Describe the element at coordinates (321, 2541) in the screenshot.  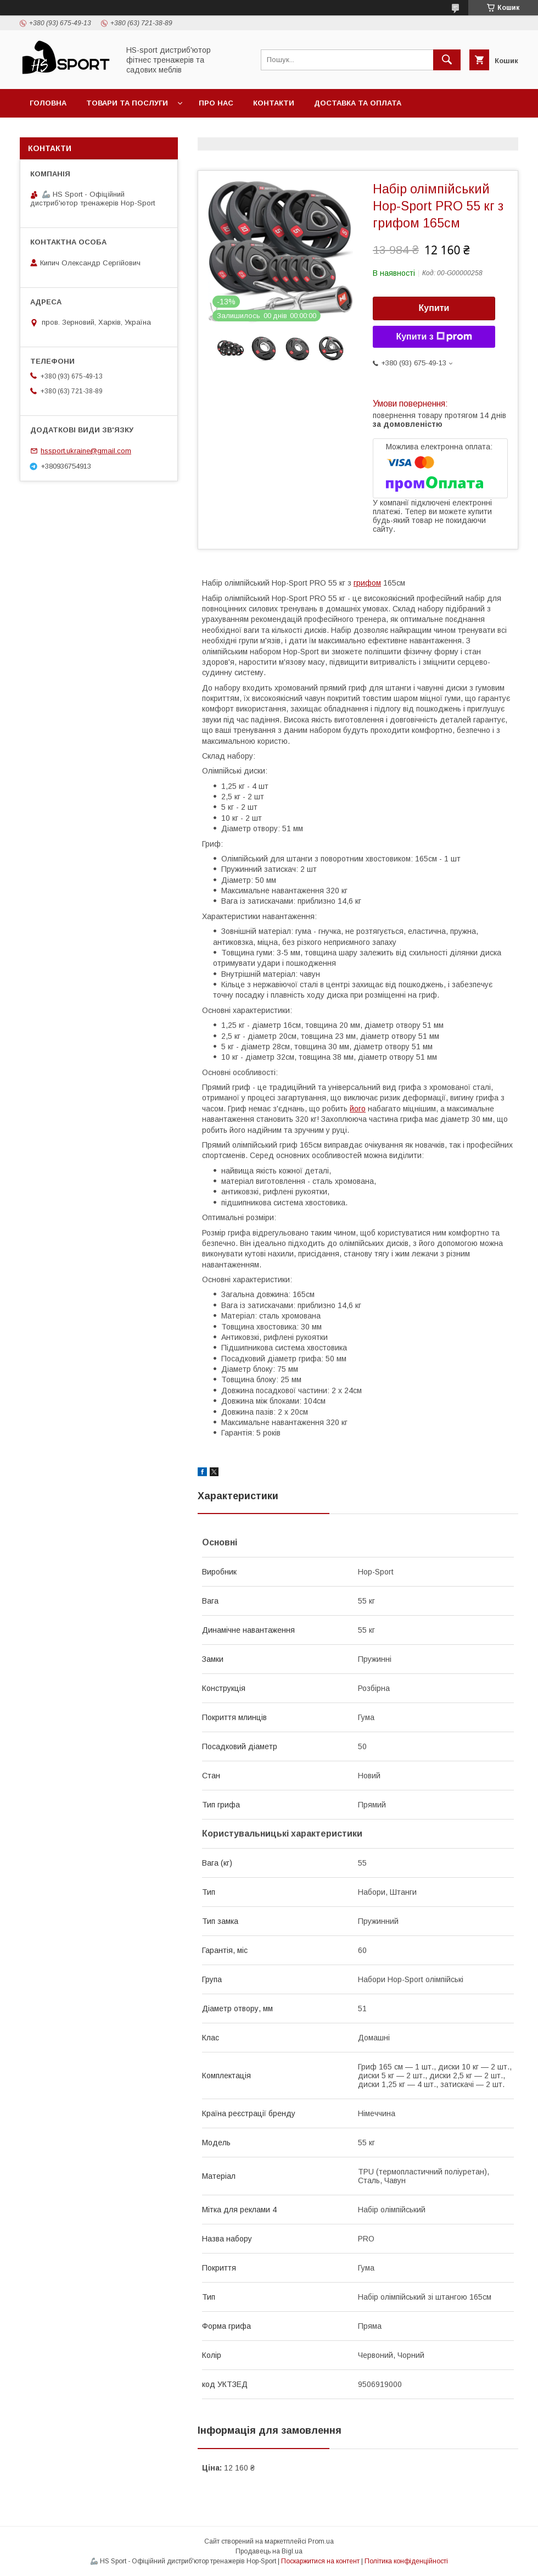
I see `Prom.ua` at that location.